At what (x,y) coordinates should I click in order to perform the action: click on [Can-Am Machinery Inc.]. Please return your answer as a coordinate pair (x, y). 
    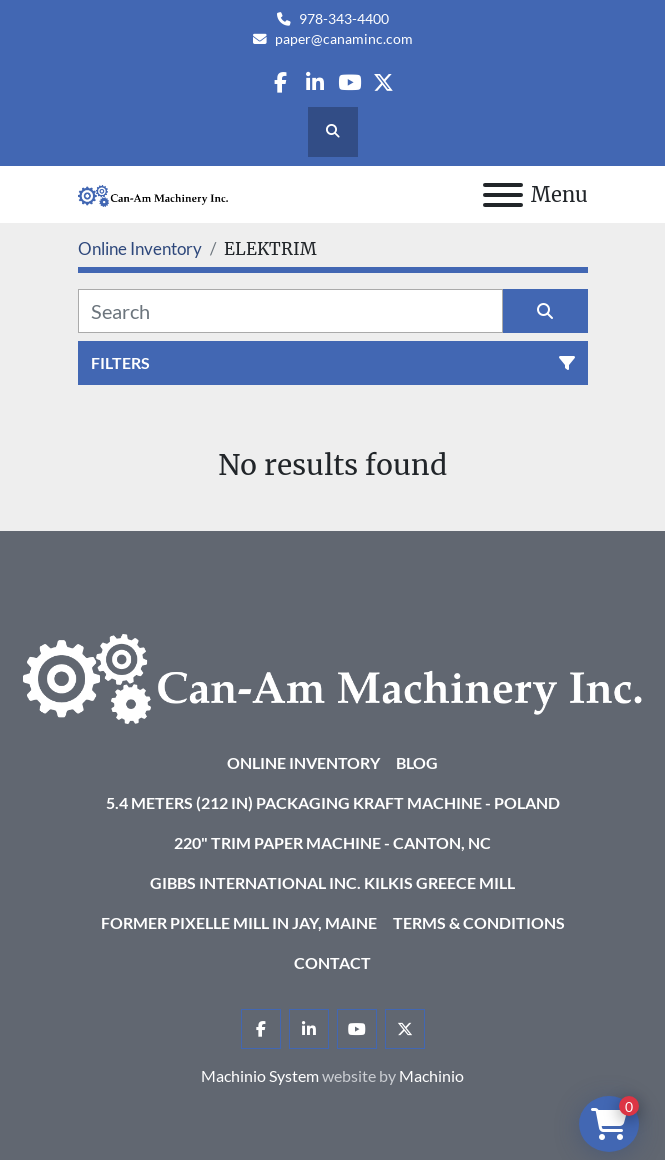
    Looking at the image, I should click on (332, 676).